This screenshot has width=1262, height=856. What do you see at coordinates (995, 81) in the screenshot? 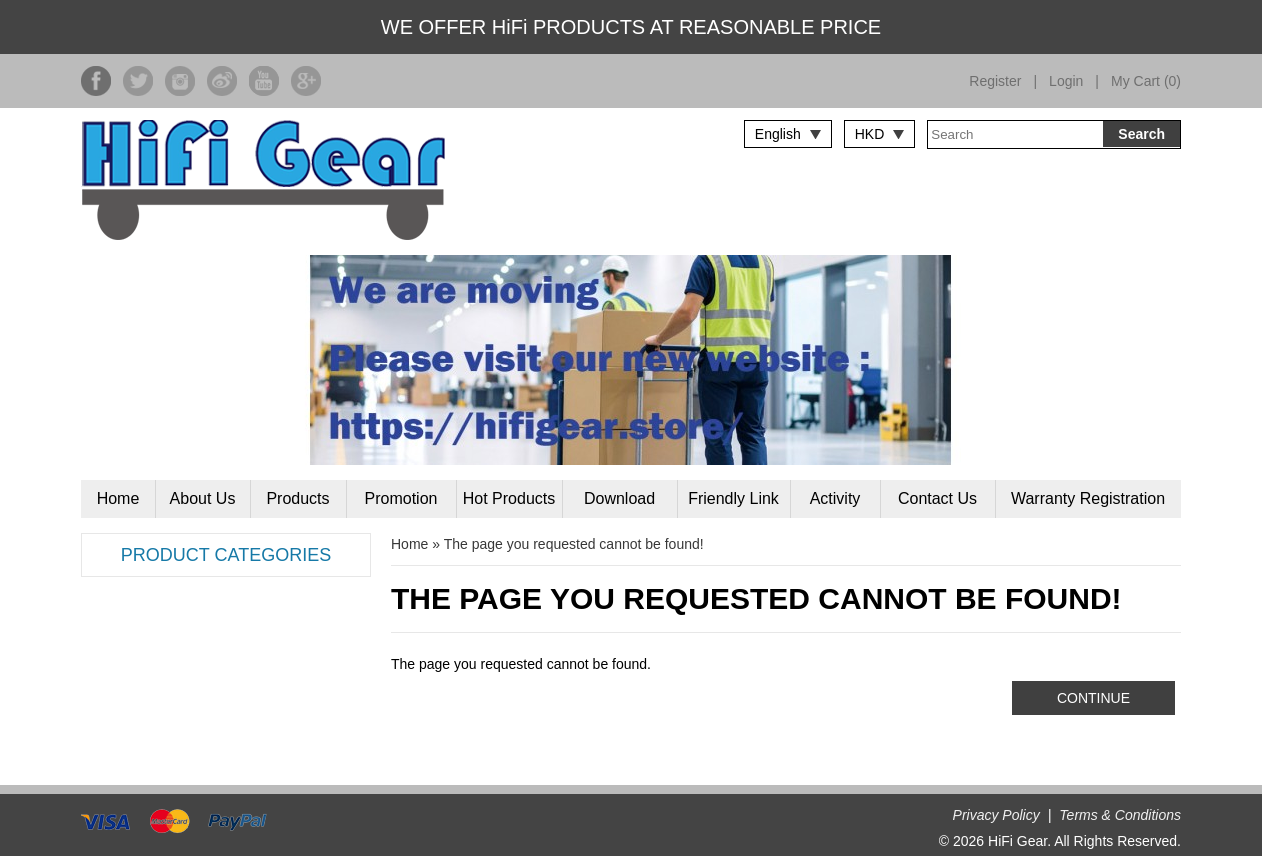
I see `Register` at bounding box center [995, 81].